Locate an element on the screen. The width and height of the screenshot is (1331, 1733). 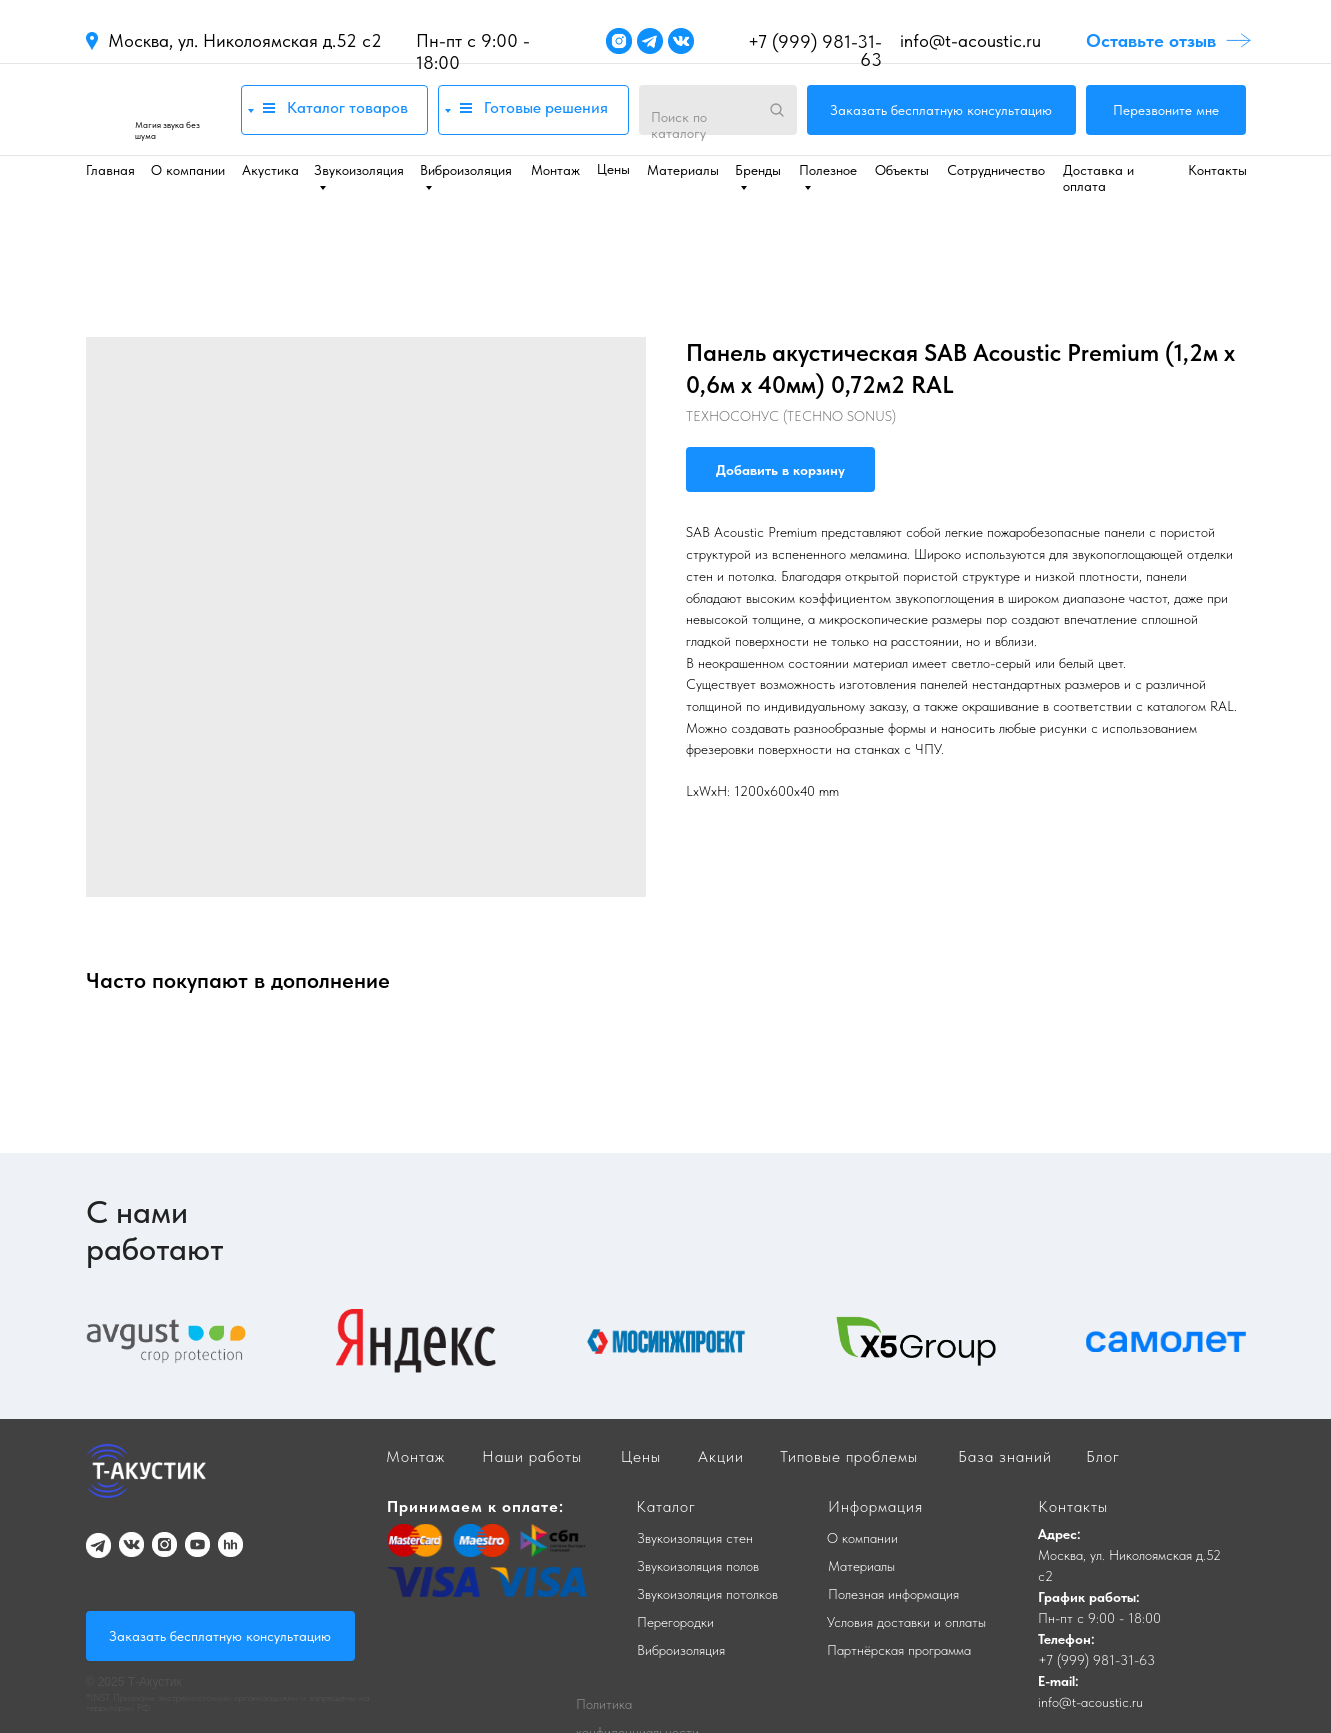
Цены is located at coordinates (613, 169).